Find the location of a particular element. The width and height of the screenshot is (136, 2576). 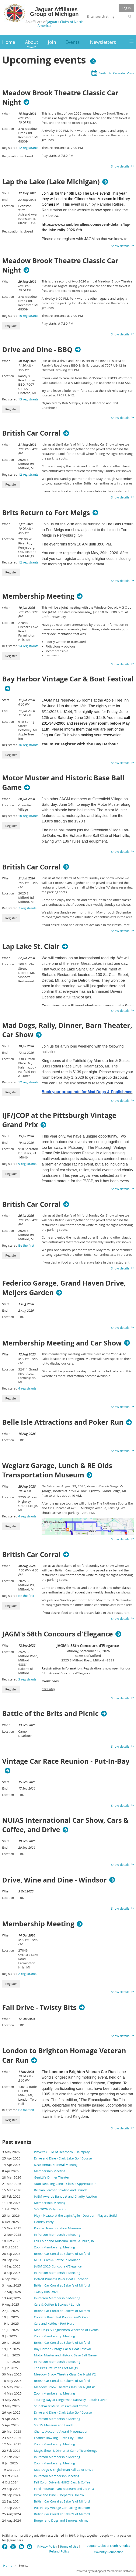

Battle of the Brits and Picnic is located at coordinates (50, 1713).